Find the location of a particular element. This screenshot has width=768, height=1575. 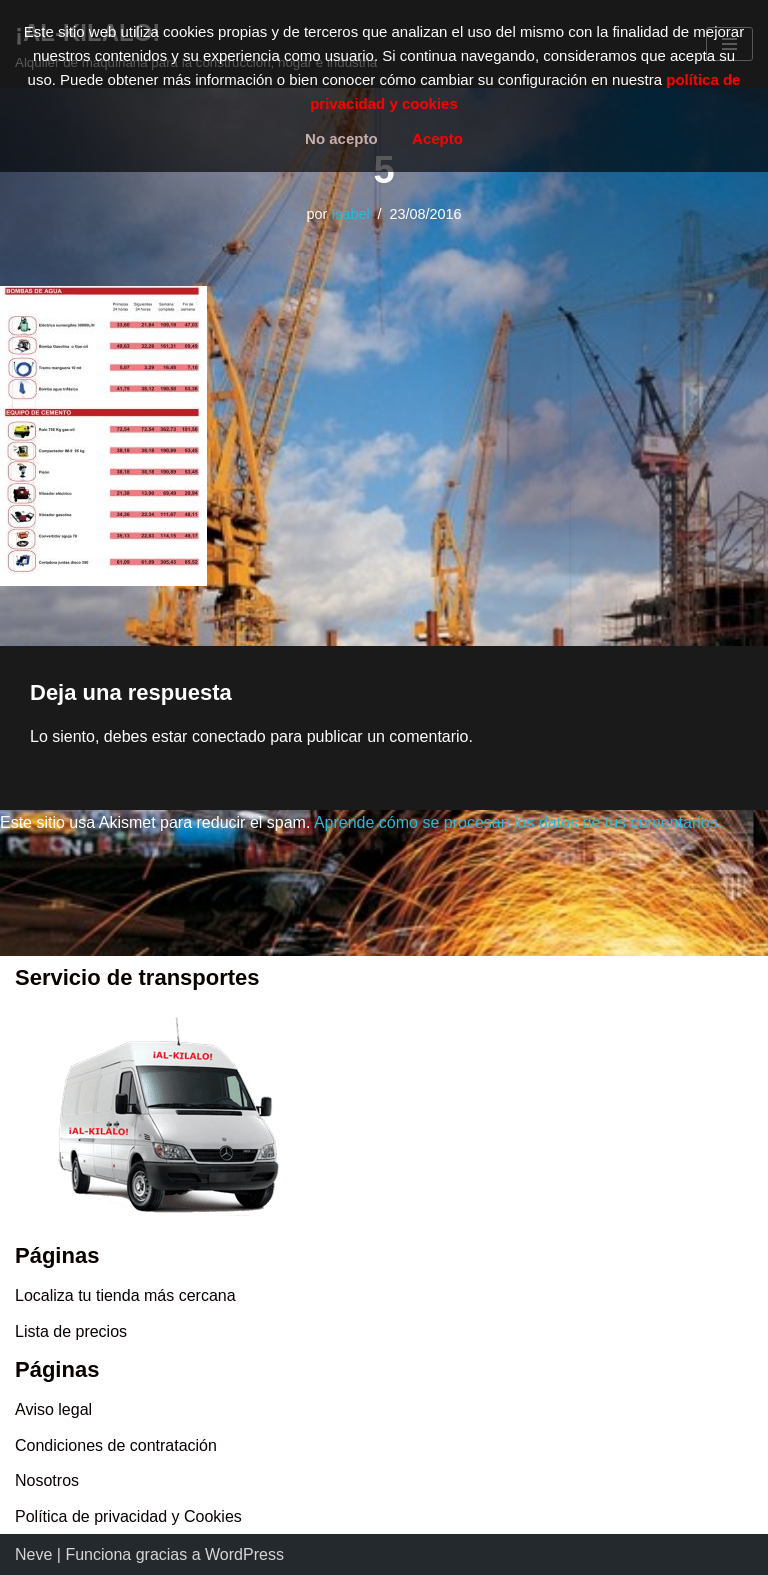

WordPress is located at coordinates (244, 1554).